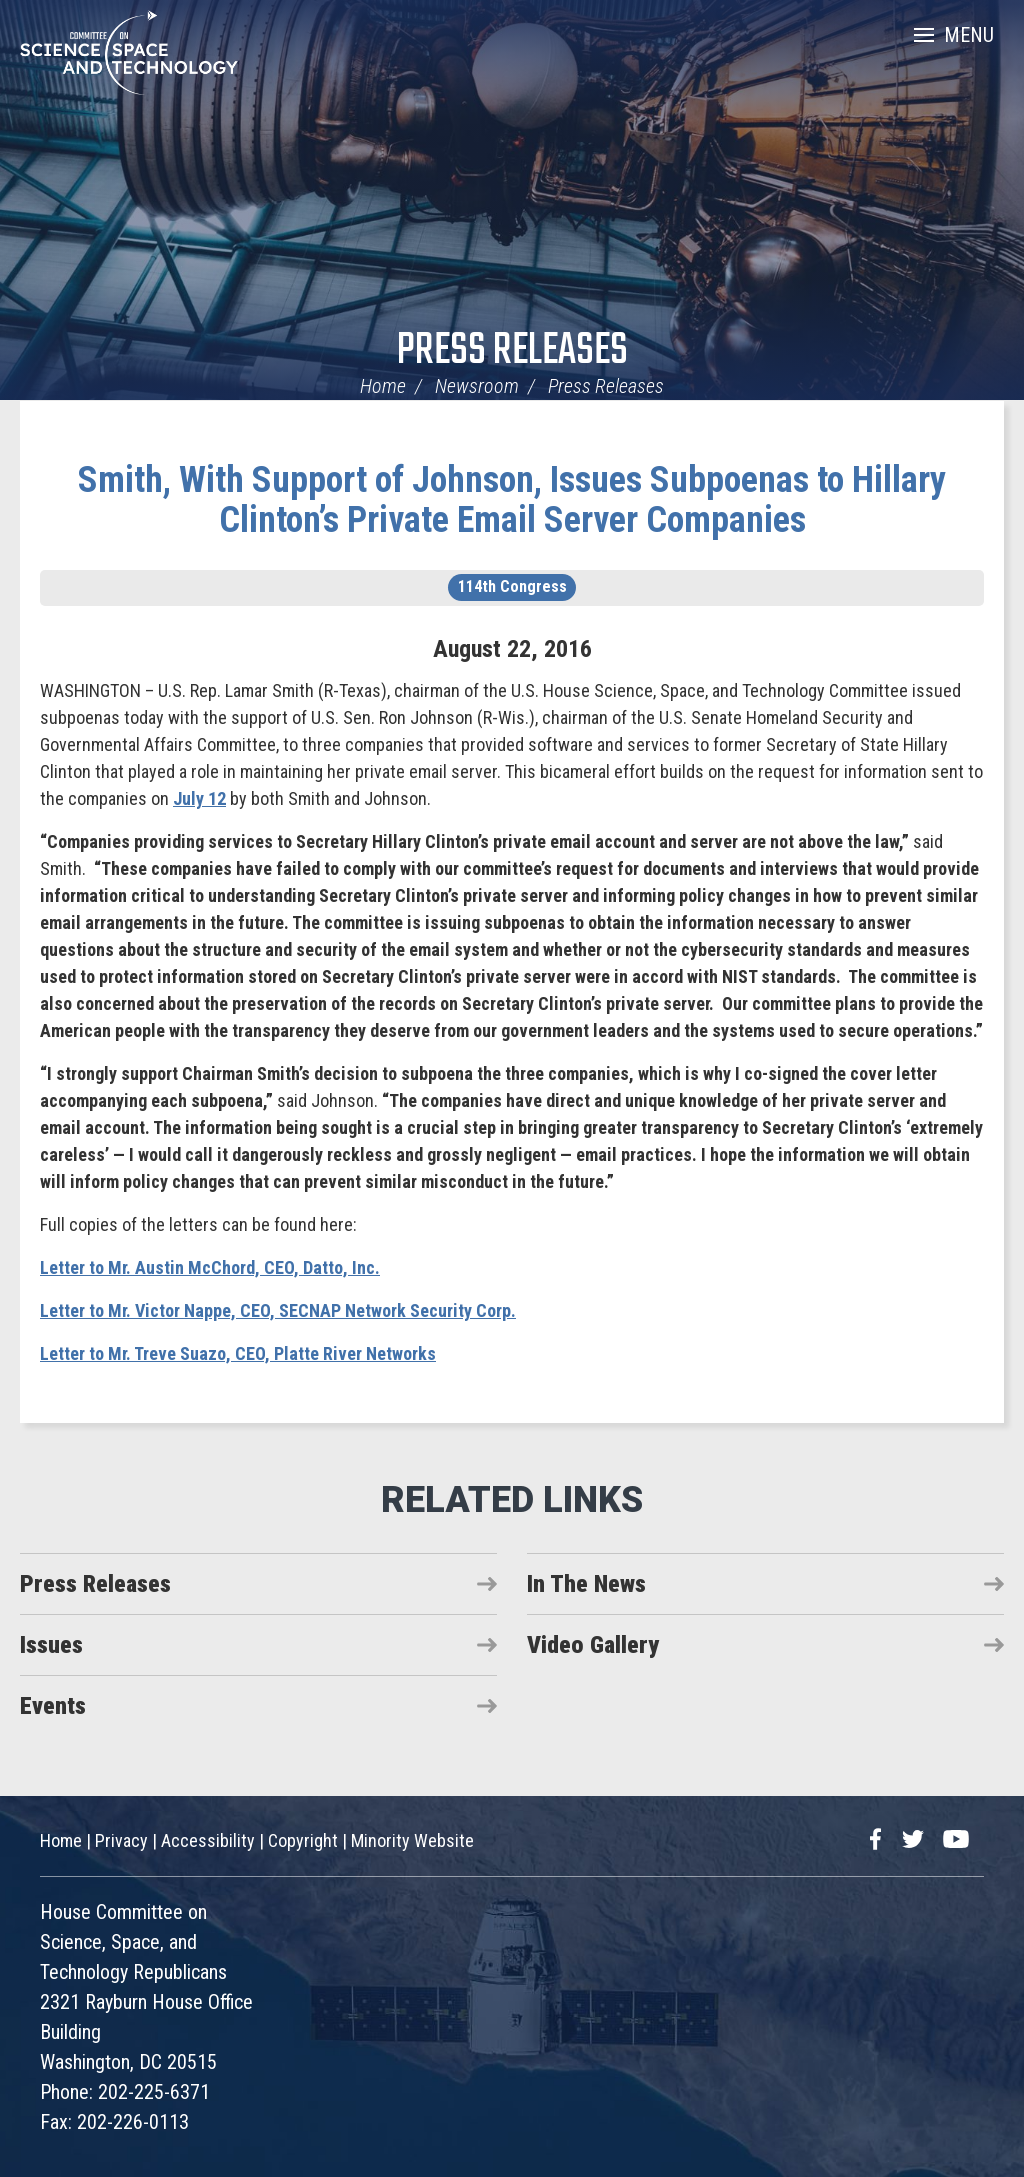 The width and height of the screenshot is (1024, 2177). What do you see at coordinates (51, 1645) in the screenshot?
I see `Issues` at bounding box center [51, 1645].